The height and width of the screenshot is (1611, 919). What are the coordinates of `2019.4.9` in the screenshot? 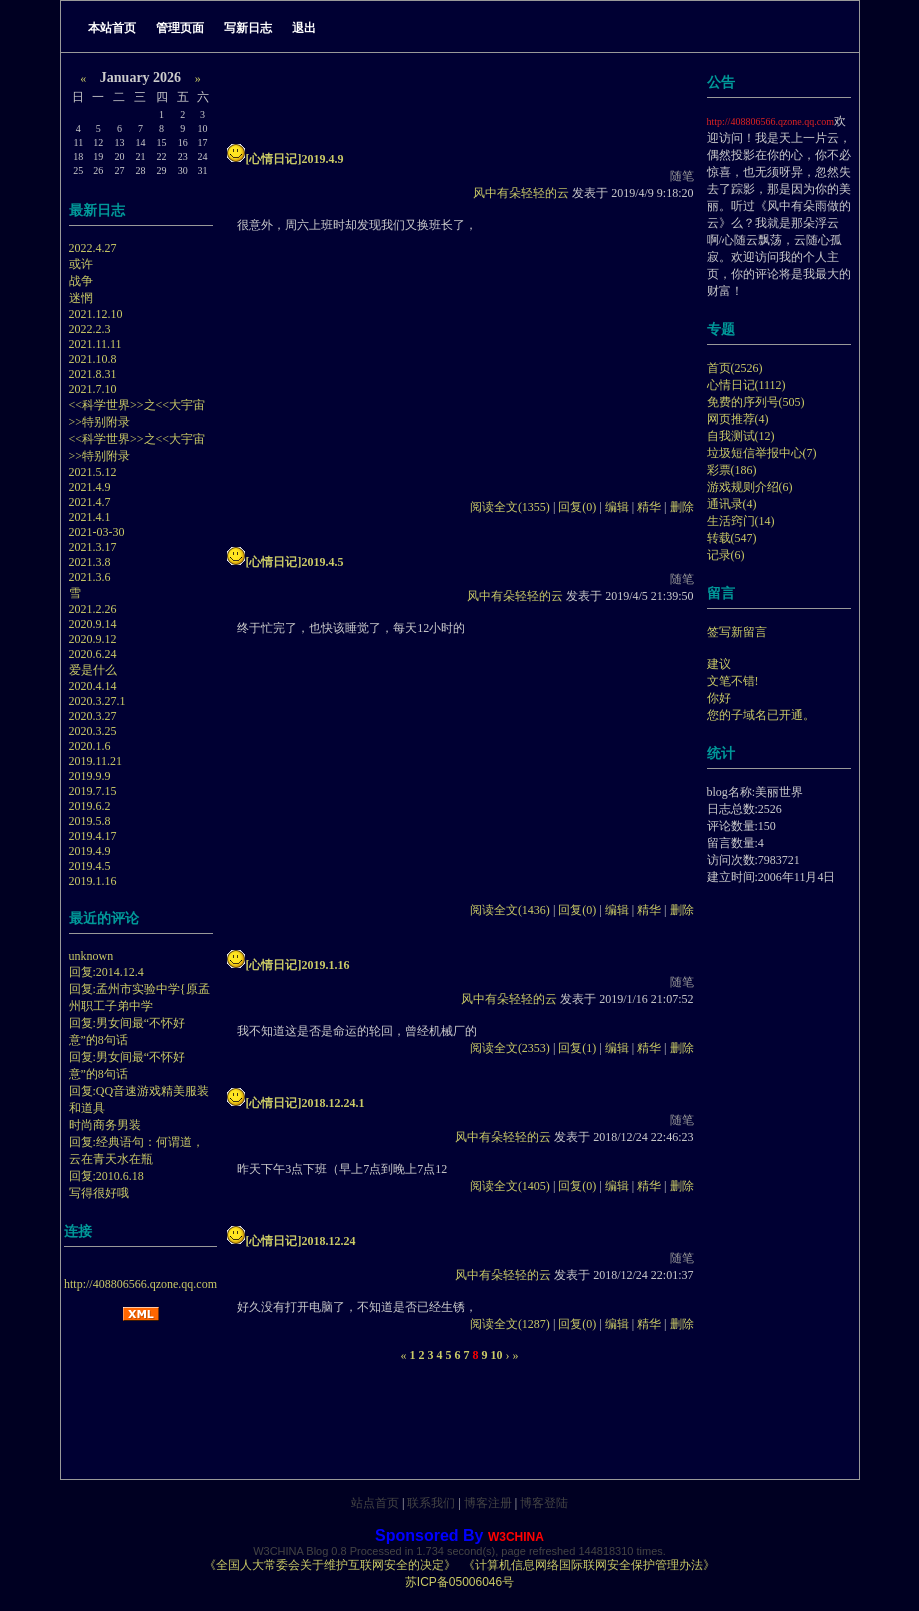 It's located at (90, 851).